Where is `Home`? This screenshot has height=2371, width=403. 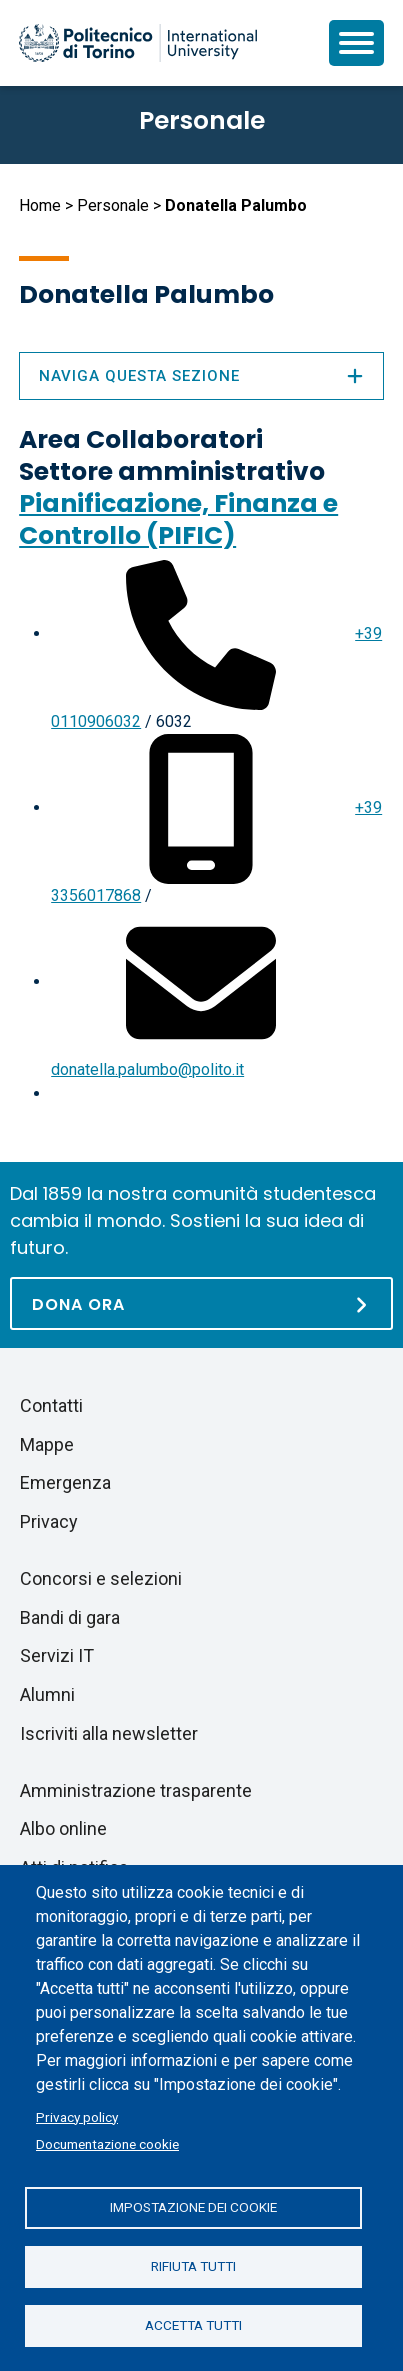 Home is located at coordinates (40, 205).